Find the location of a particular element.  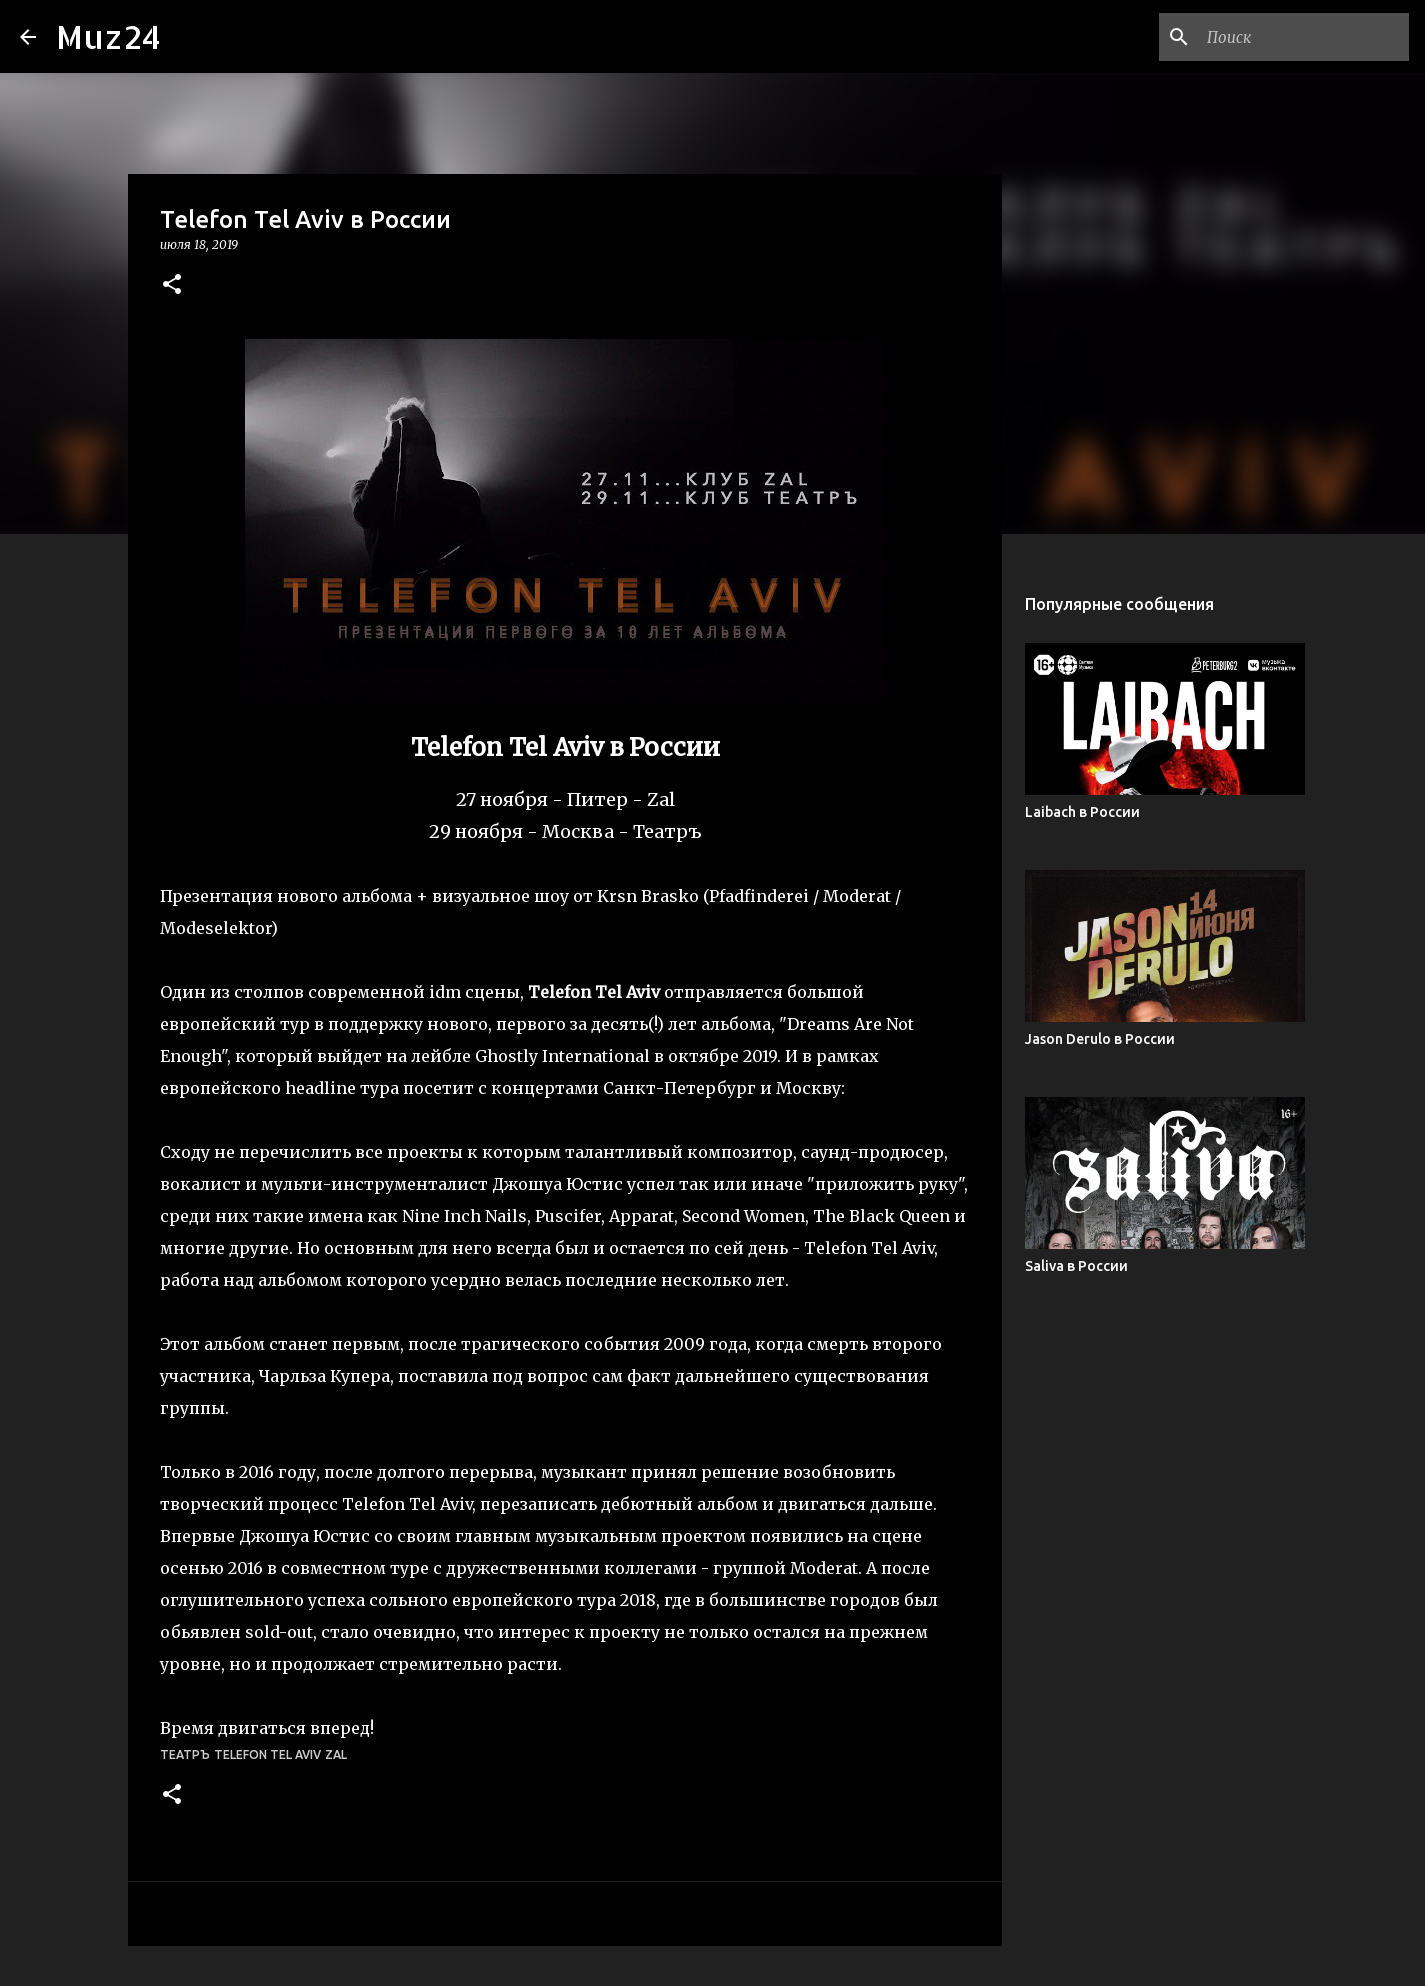

Театръ is located at coordinates (185, 1754).